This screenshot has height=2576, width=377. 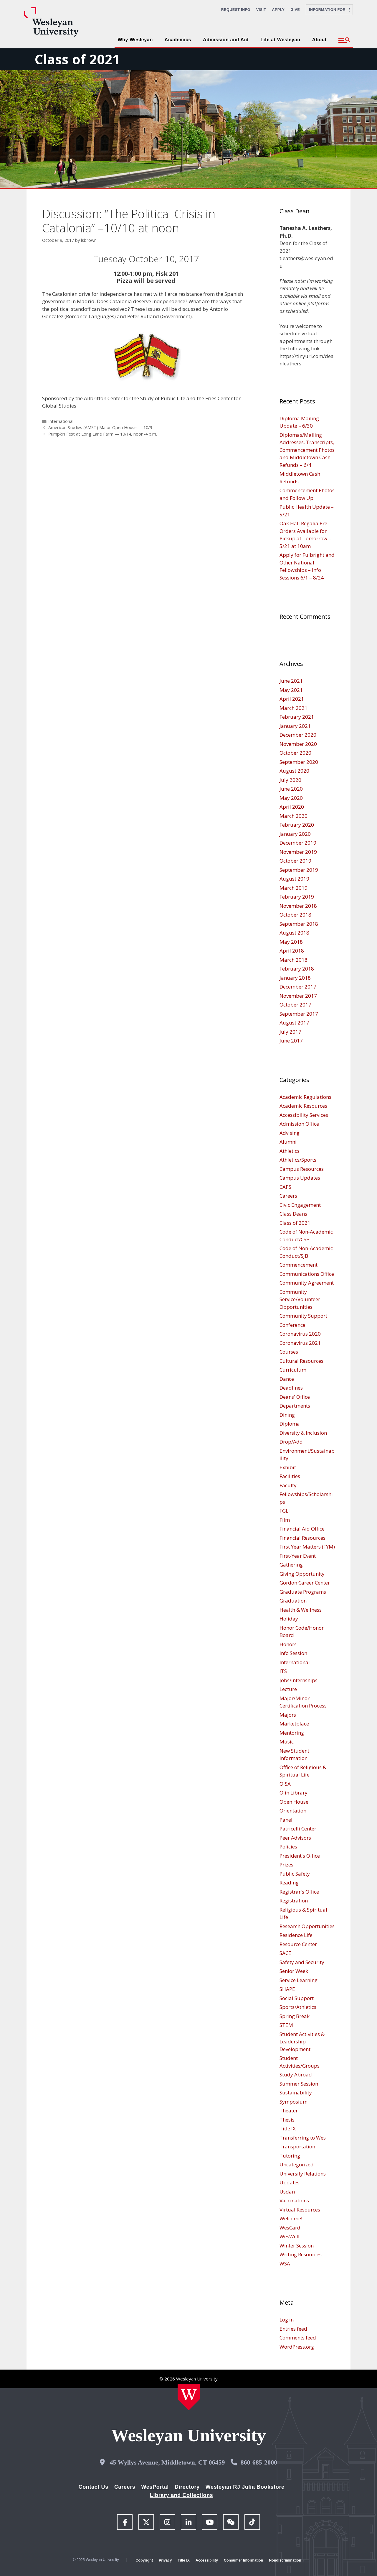 I want to click on November 2017, so click(x=298, y=995).